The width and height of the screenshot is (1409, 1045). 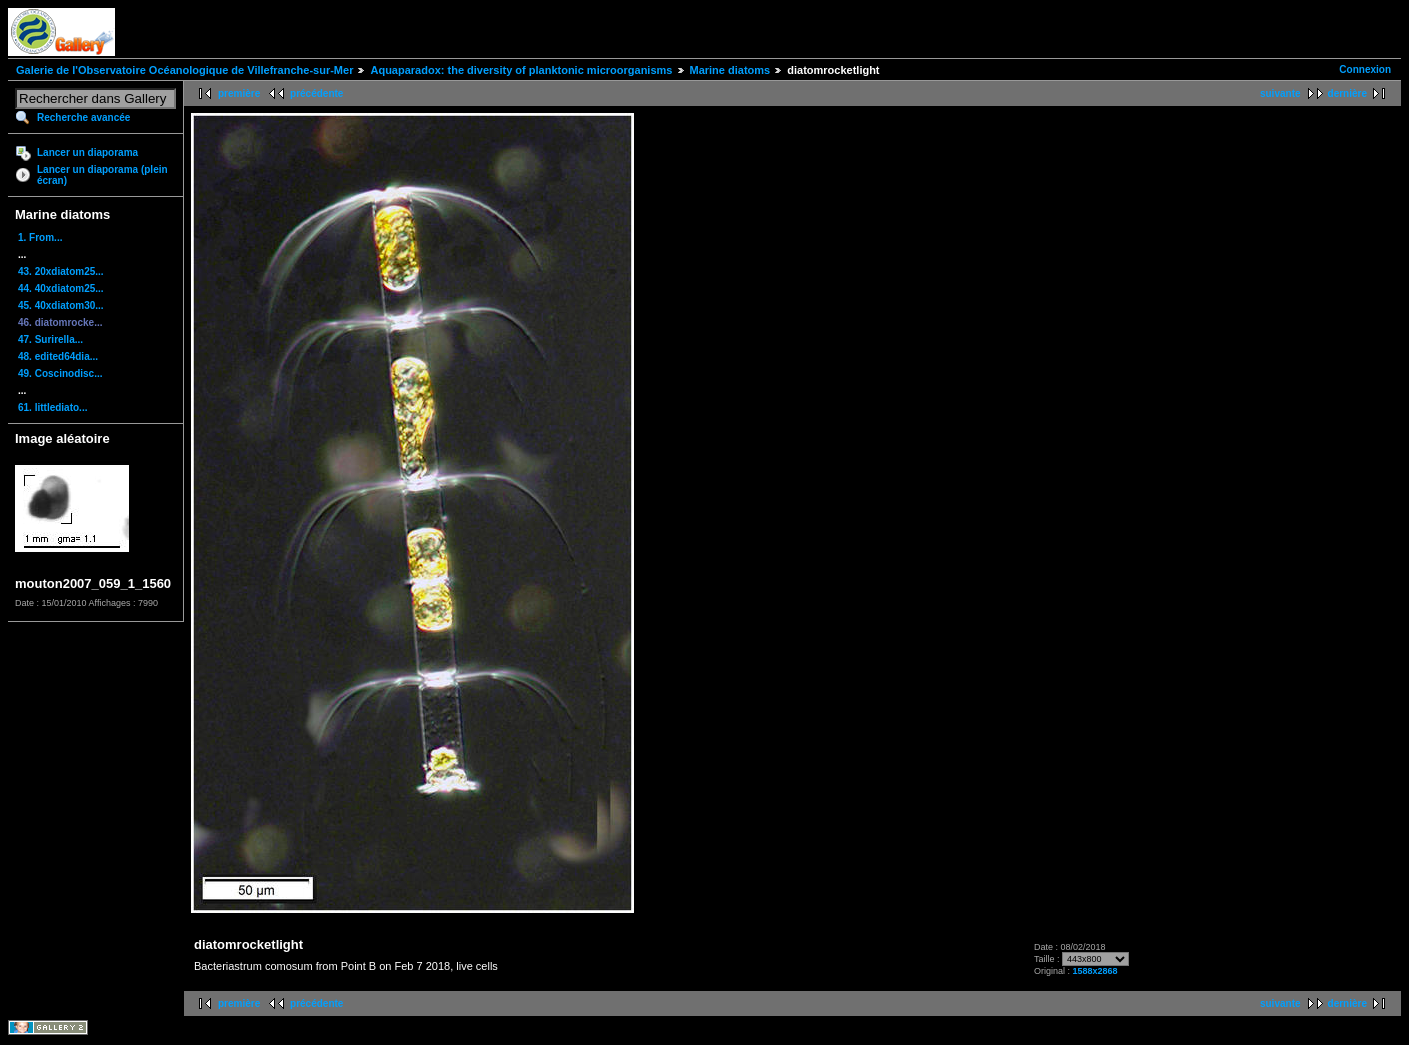 What do you see at coordinates (61, 271) in the screenshot?
I see `43. 20xdiatom25...` at bounding box center [61, 271].